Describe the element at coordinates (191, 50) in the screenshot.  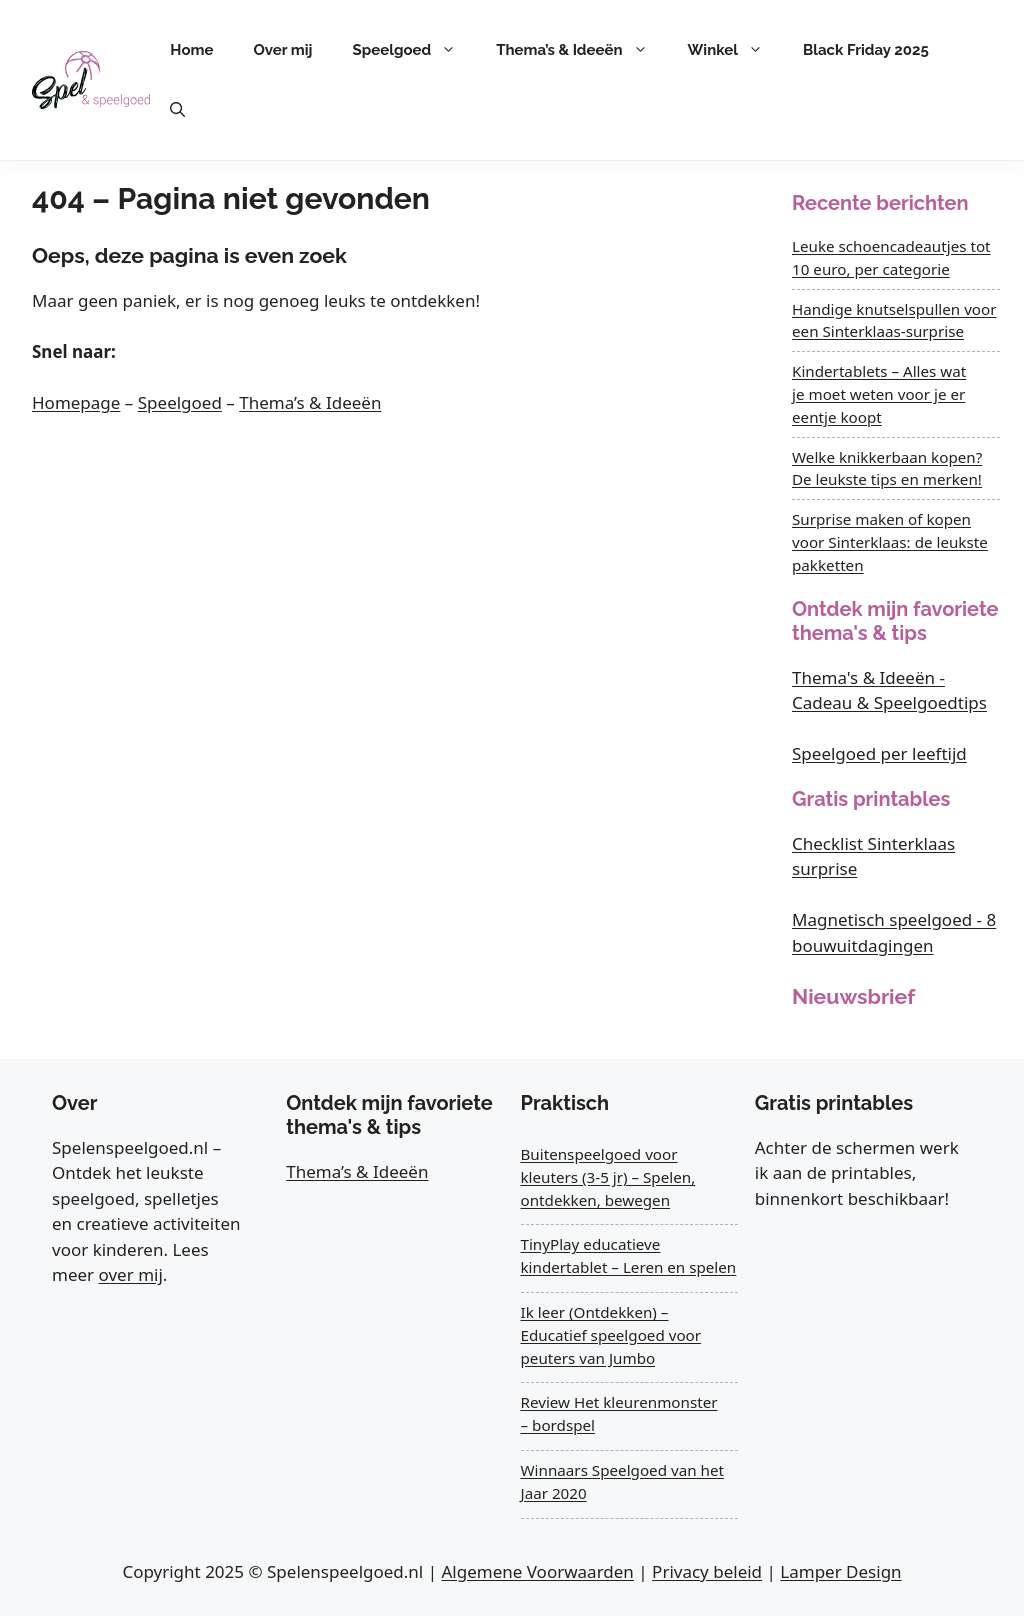
I see `Home` at that location.